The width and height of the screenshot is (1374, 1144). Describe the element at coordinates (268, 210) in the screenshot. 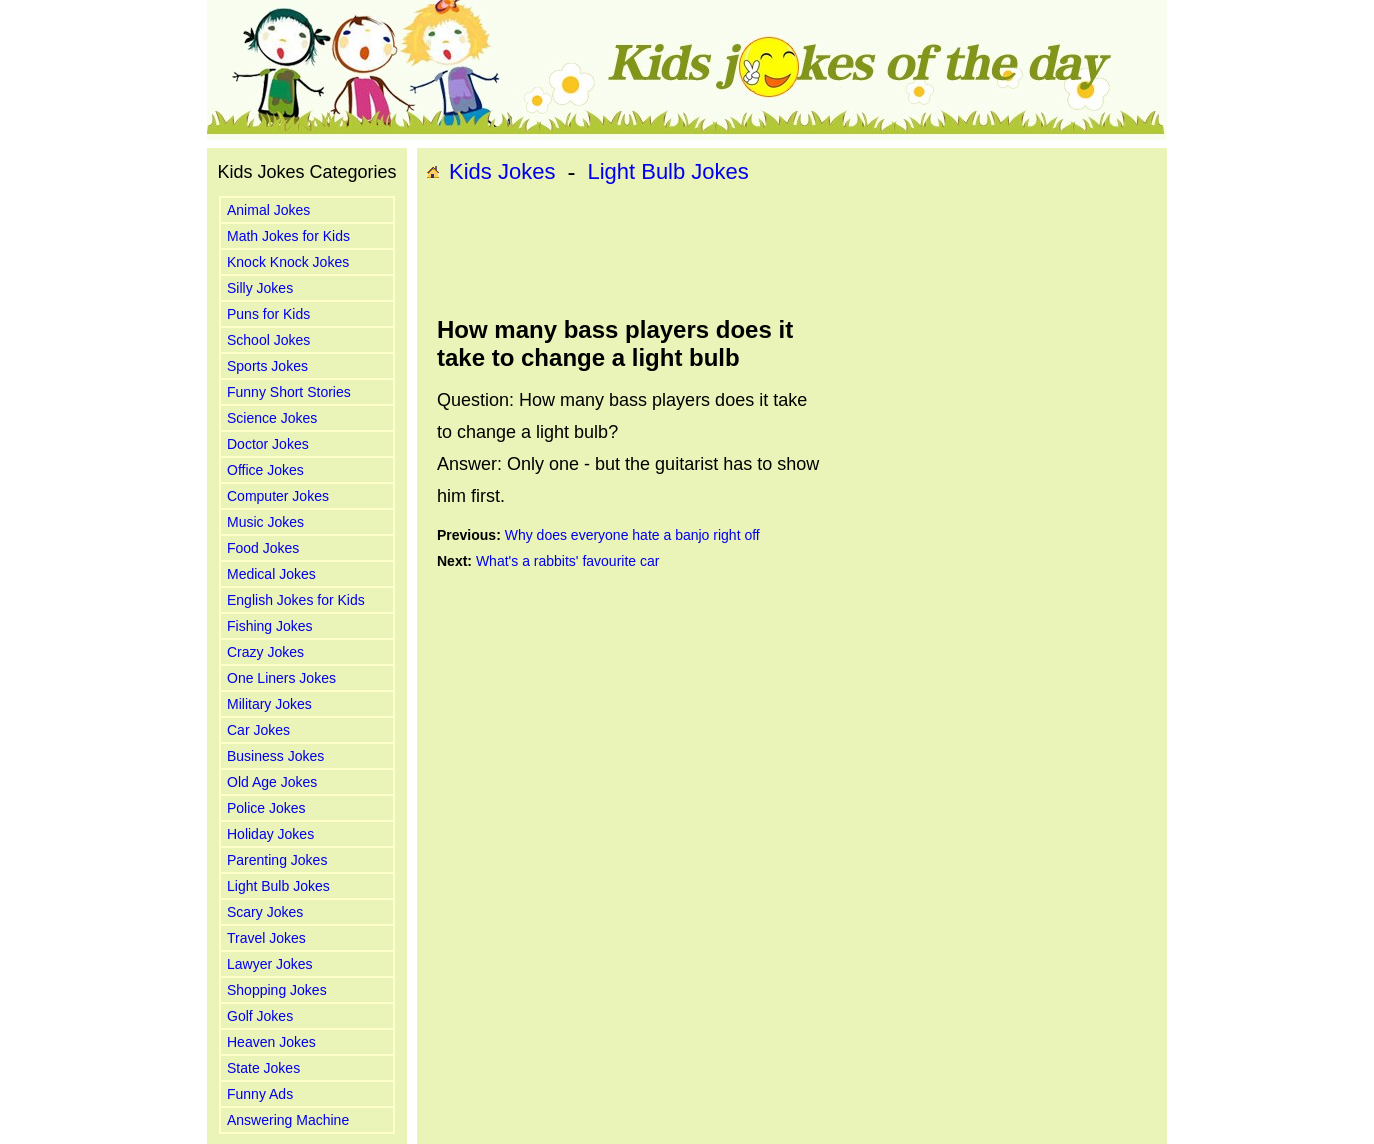

I see `Animal Jokes` at that location.